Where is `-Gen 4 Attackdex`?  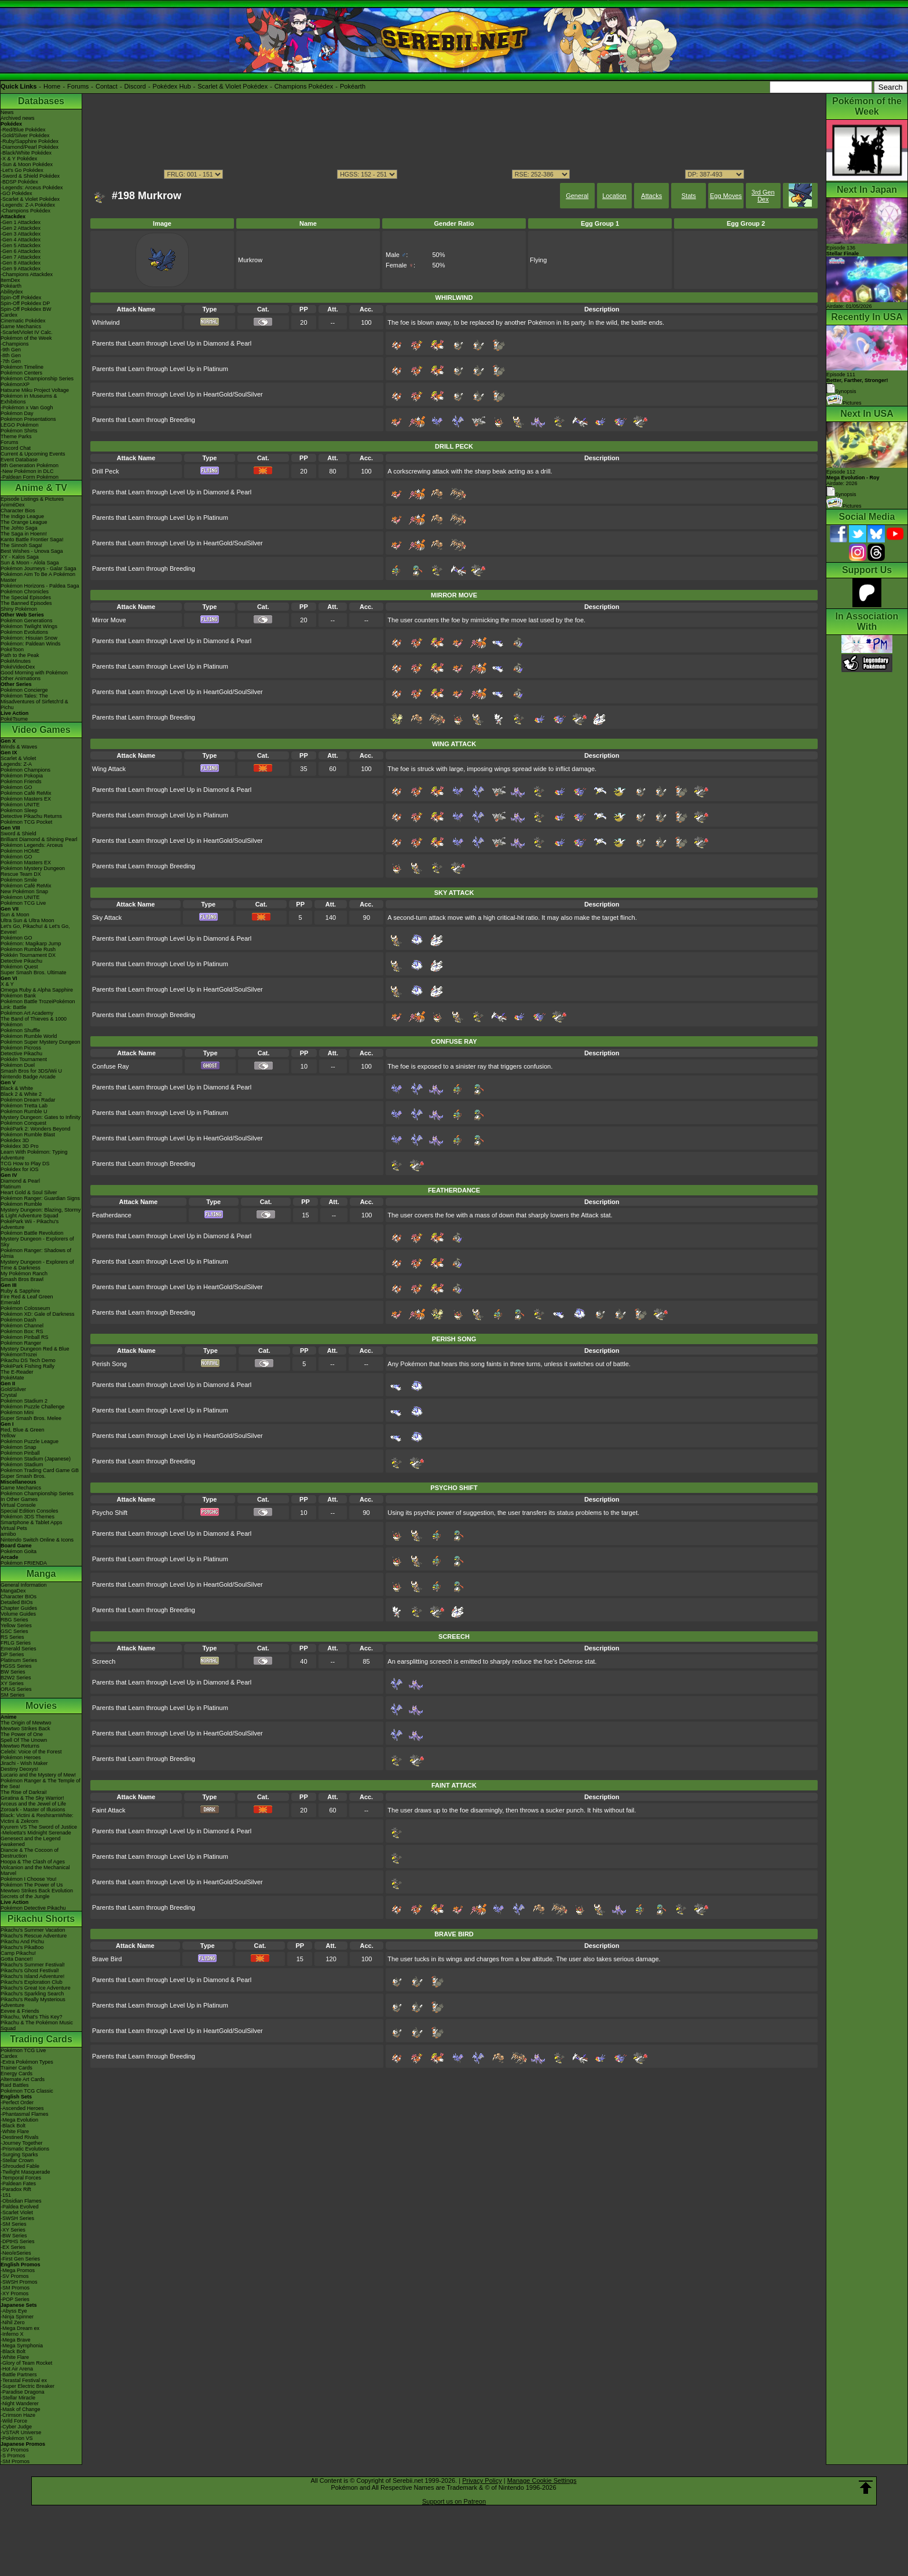
-Gen 4 Attackdex is located at coordinates (21, 240).